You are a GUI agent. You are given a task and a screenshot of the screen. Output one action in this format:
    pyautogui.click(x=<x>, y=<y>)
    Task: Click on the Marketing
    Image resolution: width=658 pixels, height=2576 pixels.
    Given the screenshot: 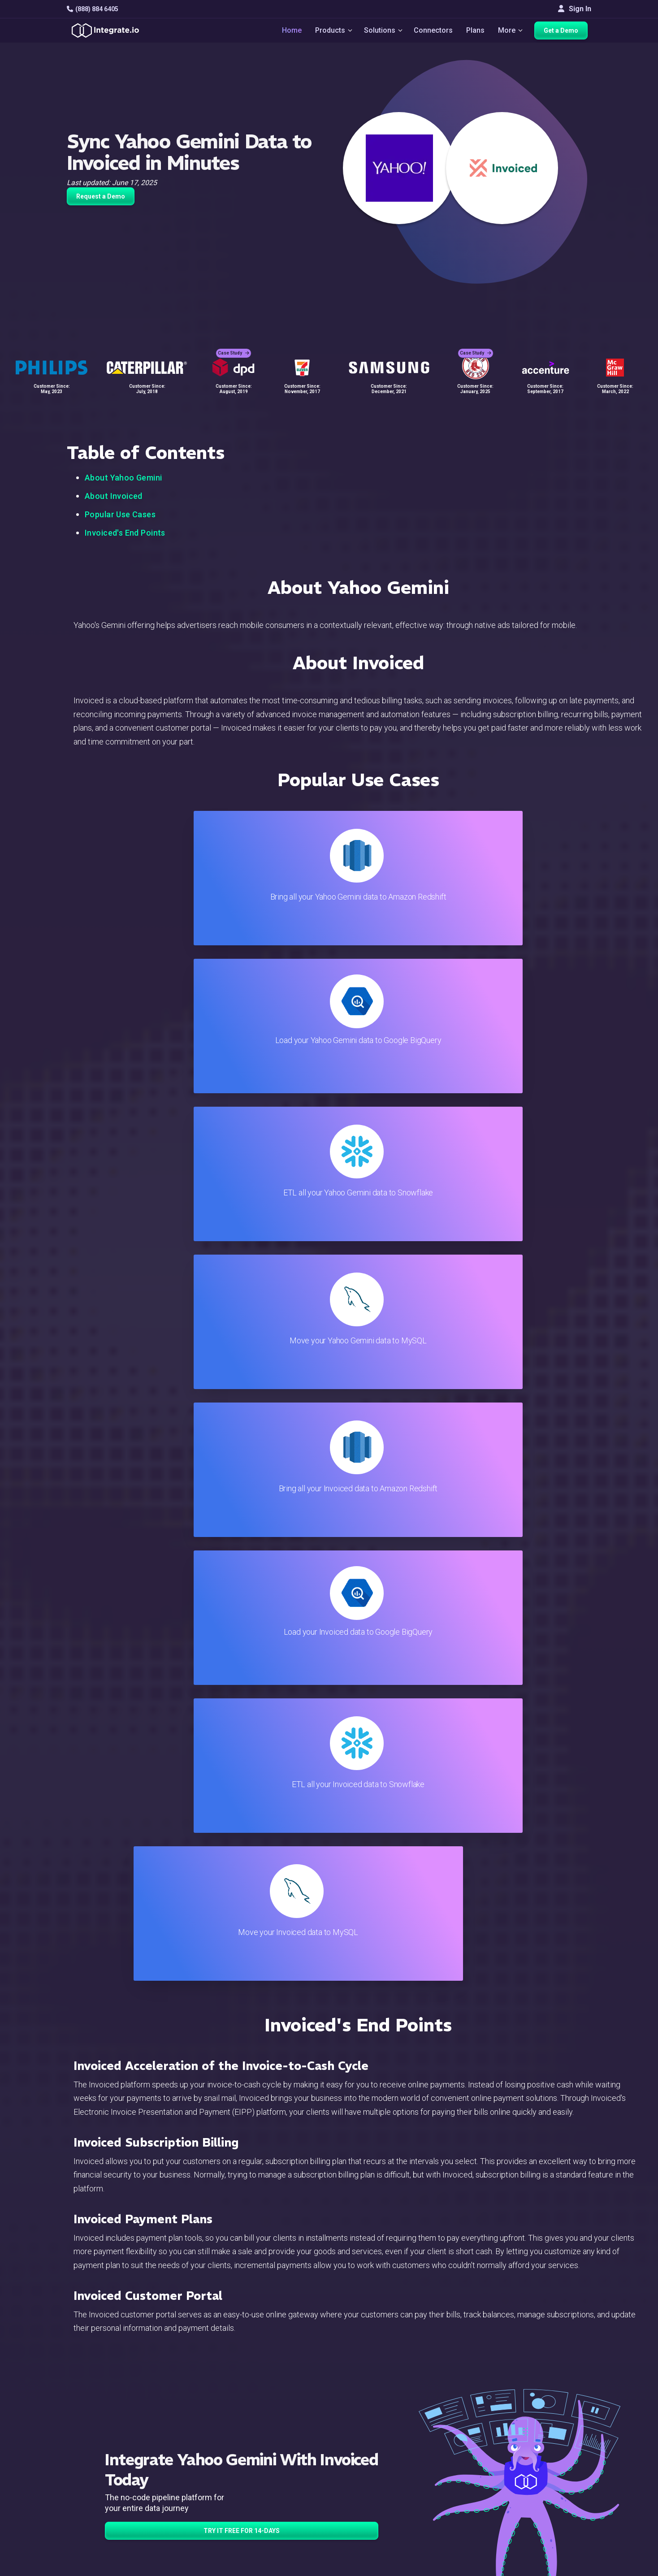 What is the action you would take?
    pyautogui.click(x=200, y=2463)
    